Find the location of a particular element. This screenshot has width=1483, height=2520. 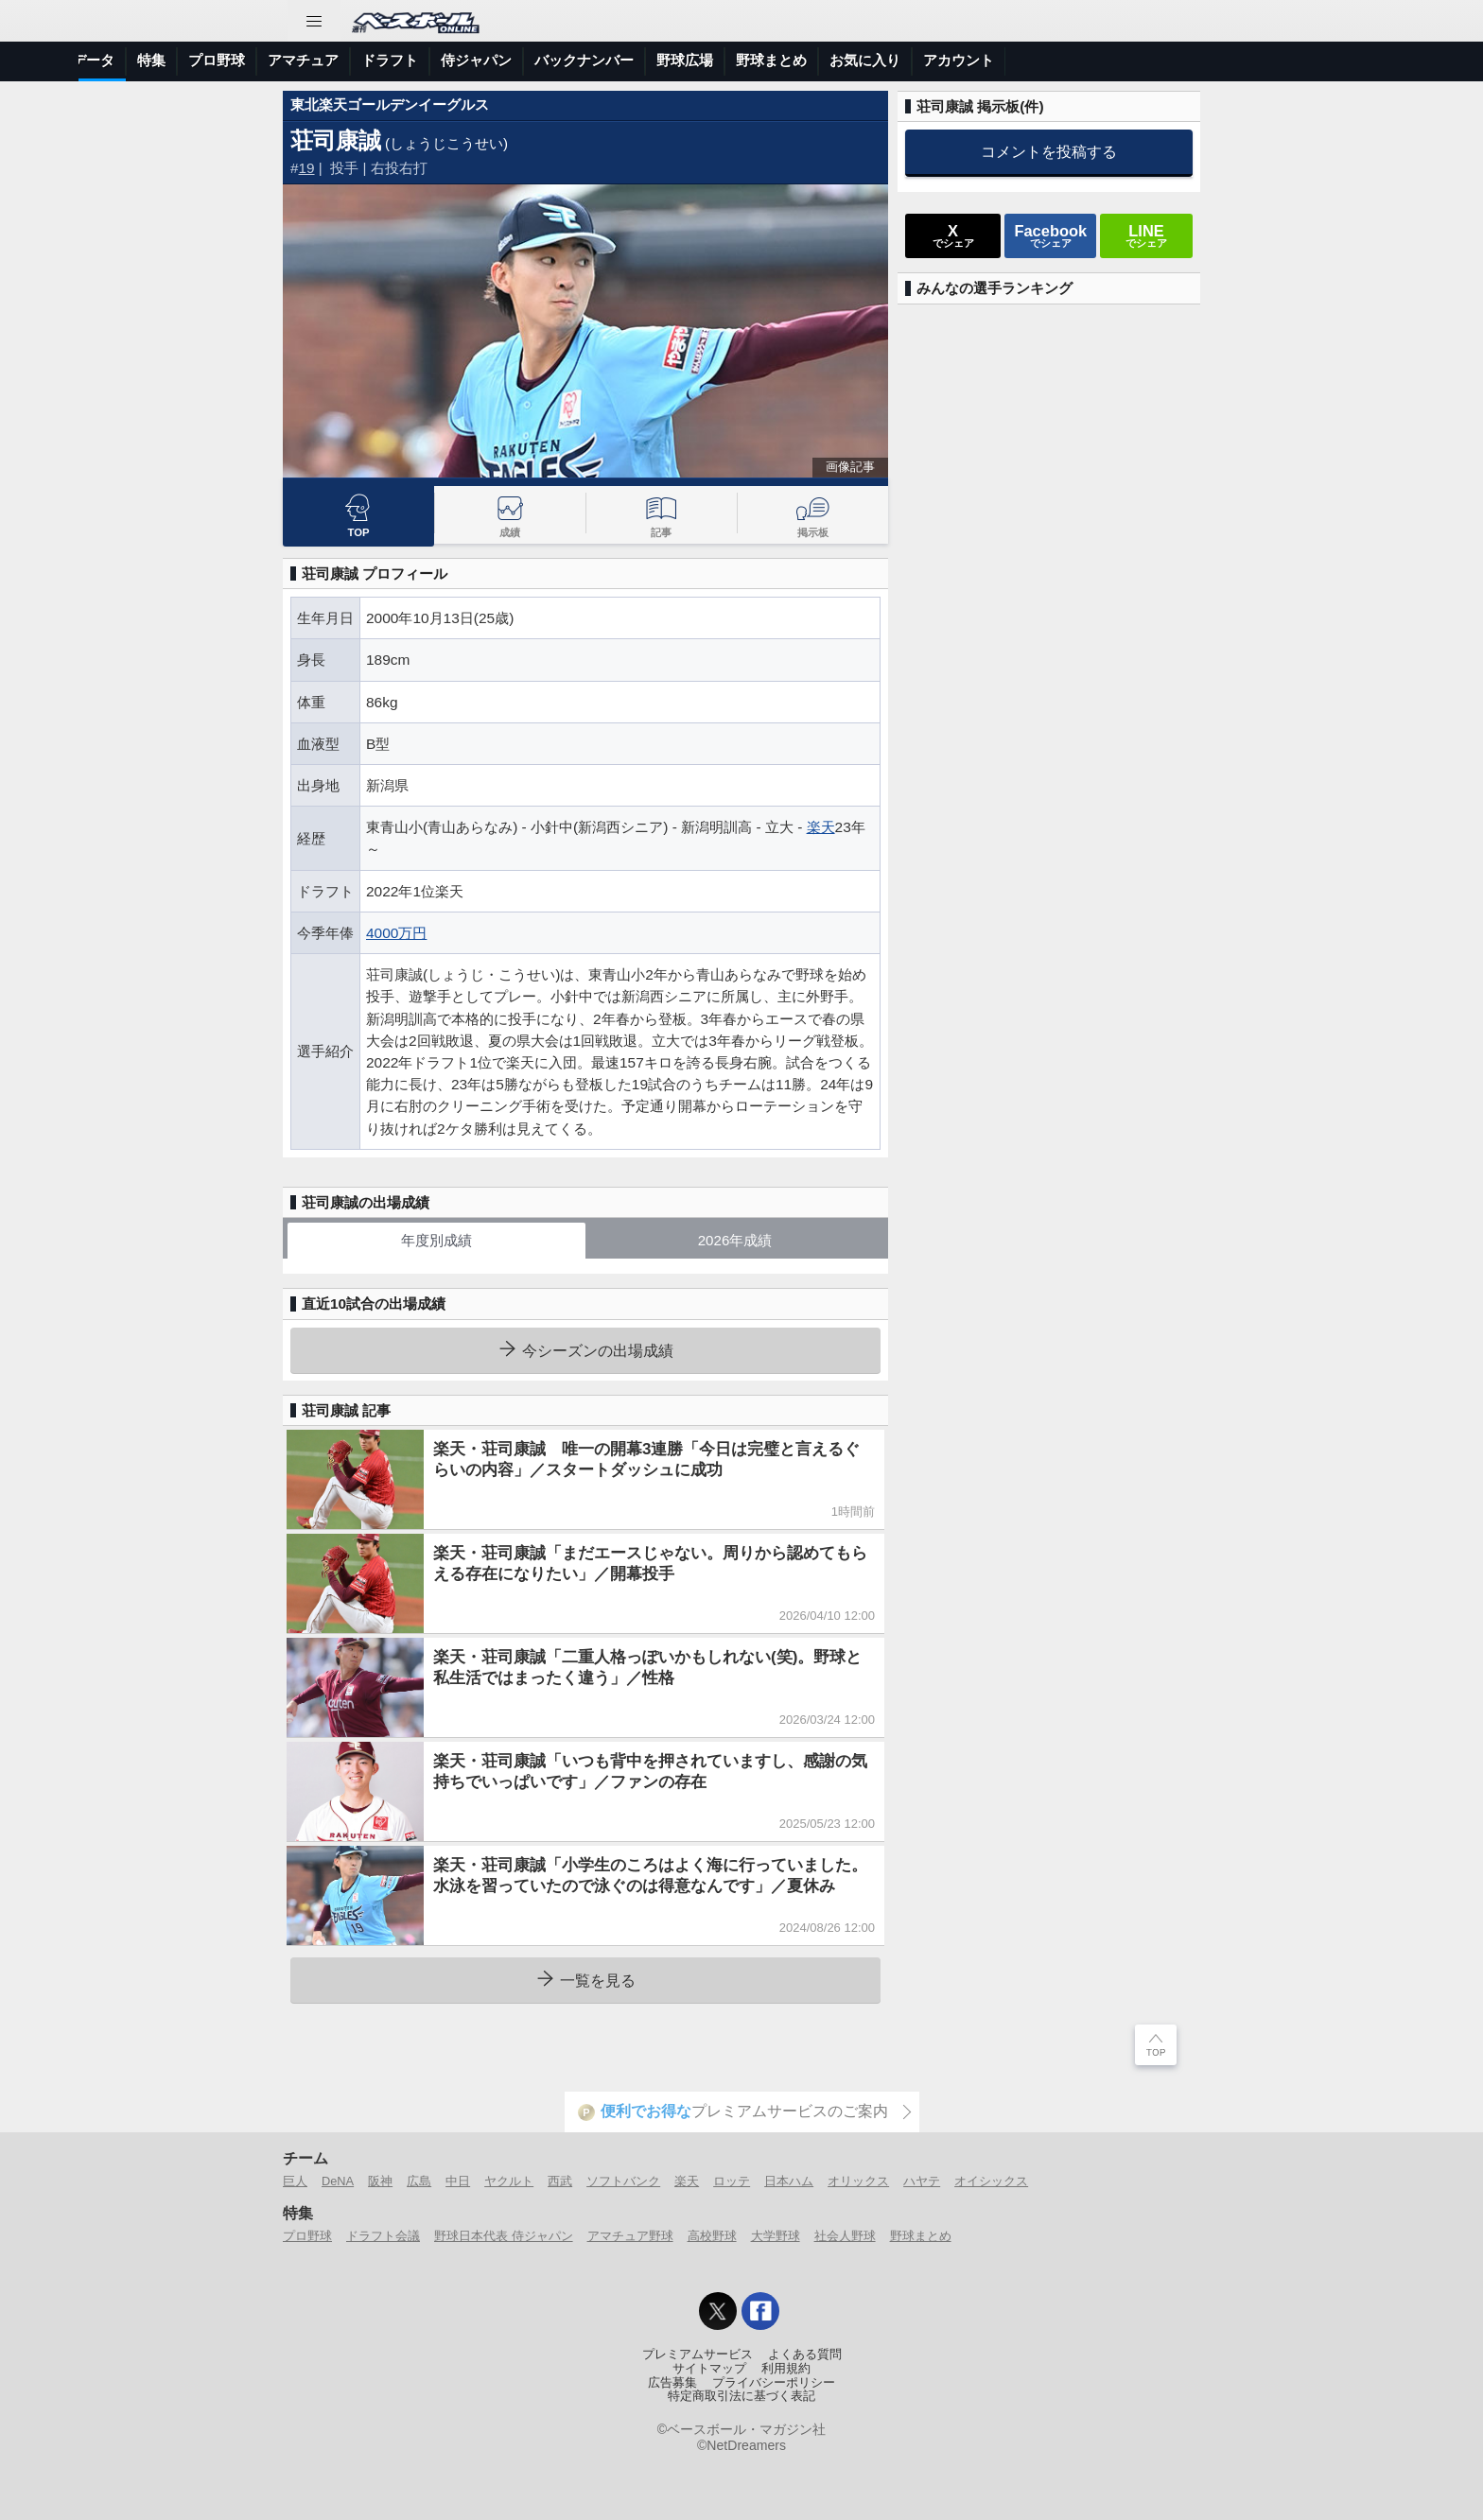

西武 is located at coordinates (560, 2181).